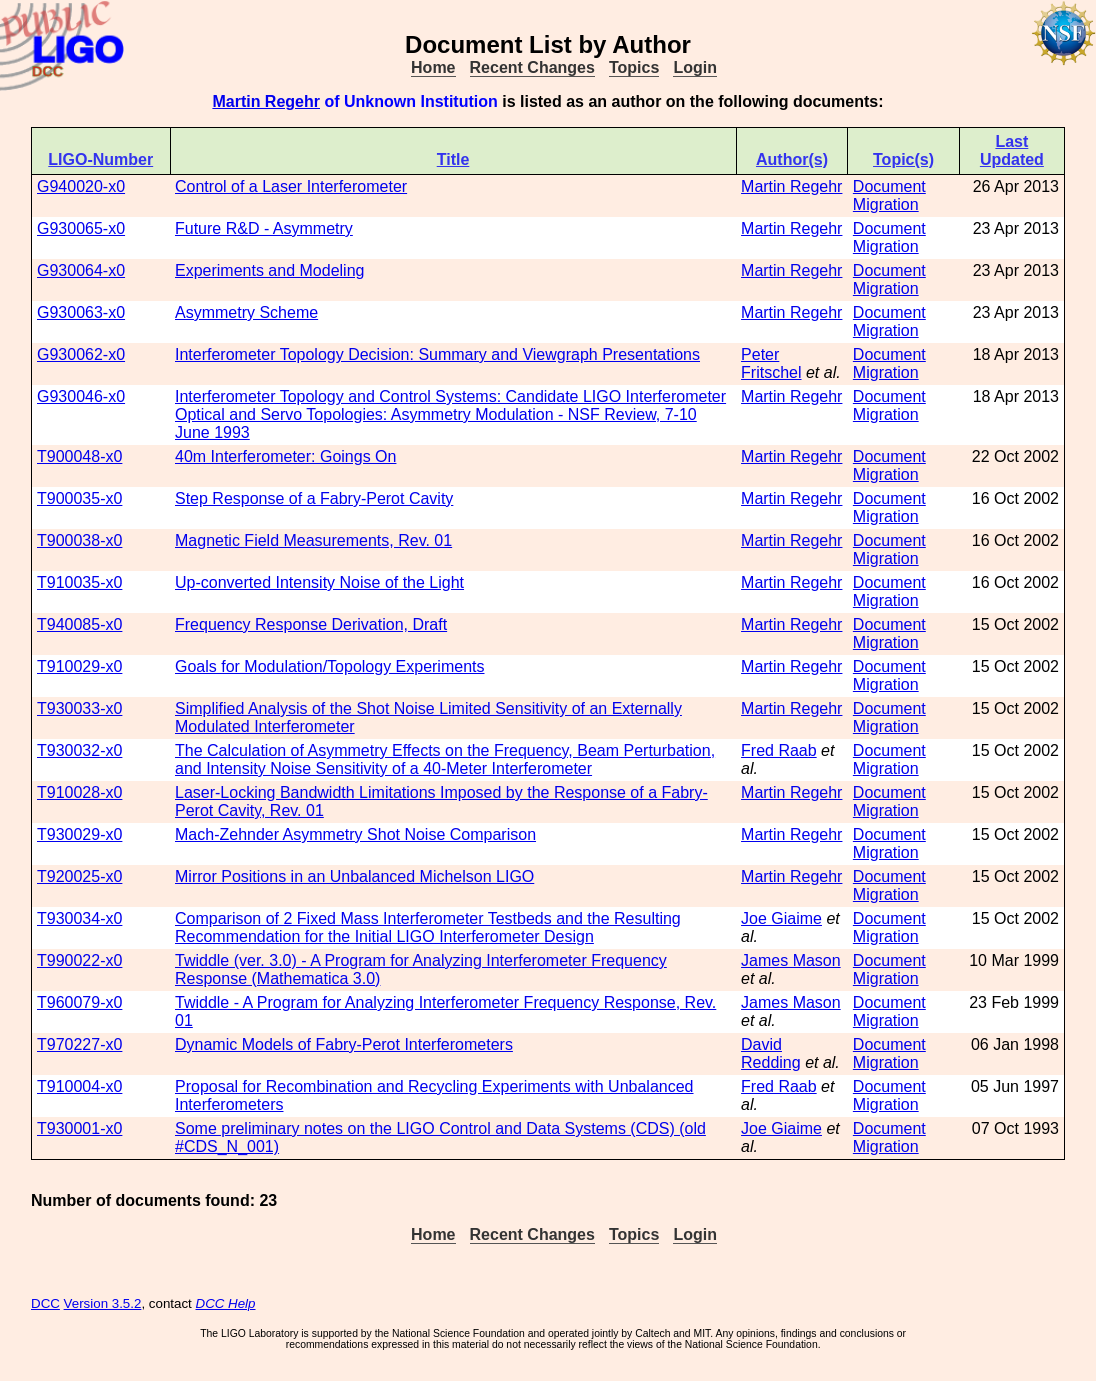  Describe the element at coordinates (354, 876) in the screenshot. I see `Mirror Positions in an Unbalanced Michelson LIGO` at that location.